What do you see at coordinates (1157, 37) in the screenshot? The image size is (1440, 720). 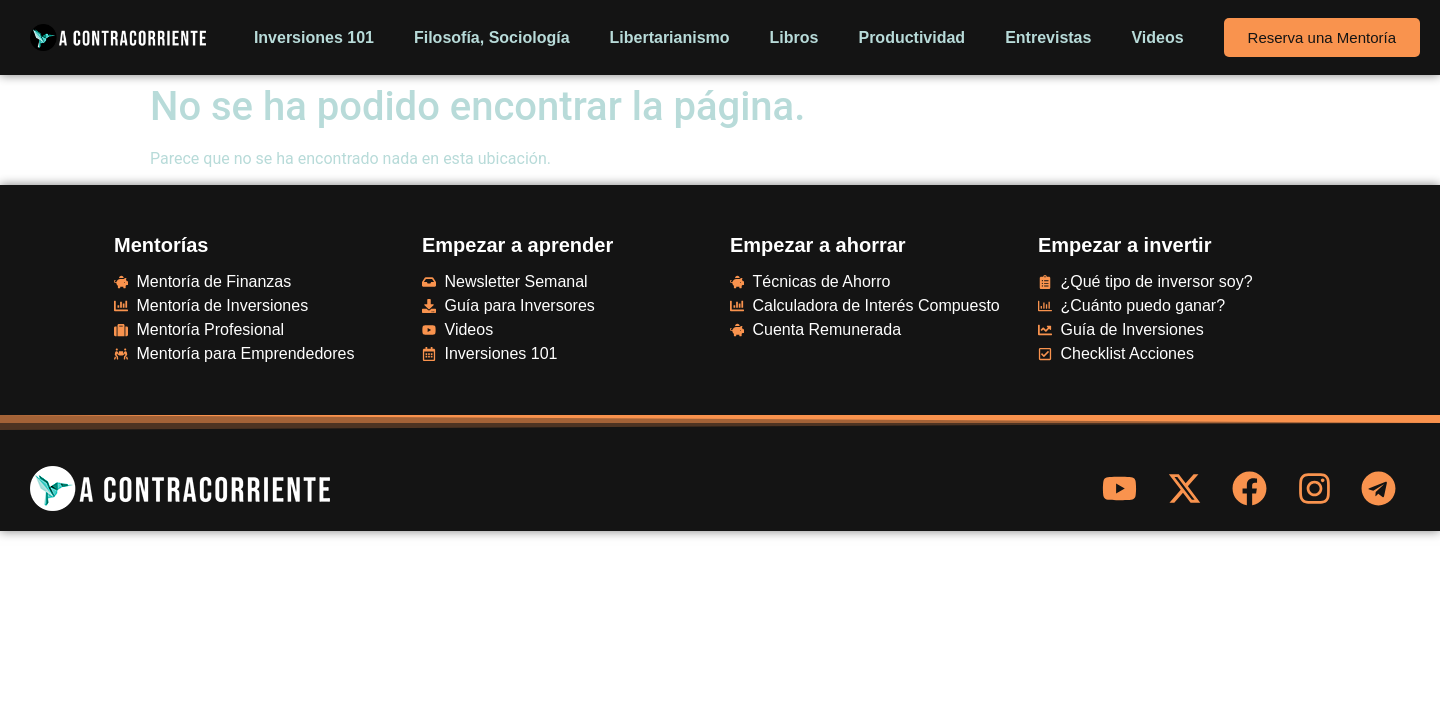 I see `Videos` at bounding box center [1157, 37].